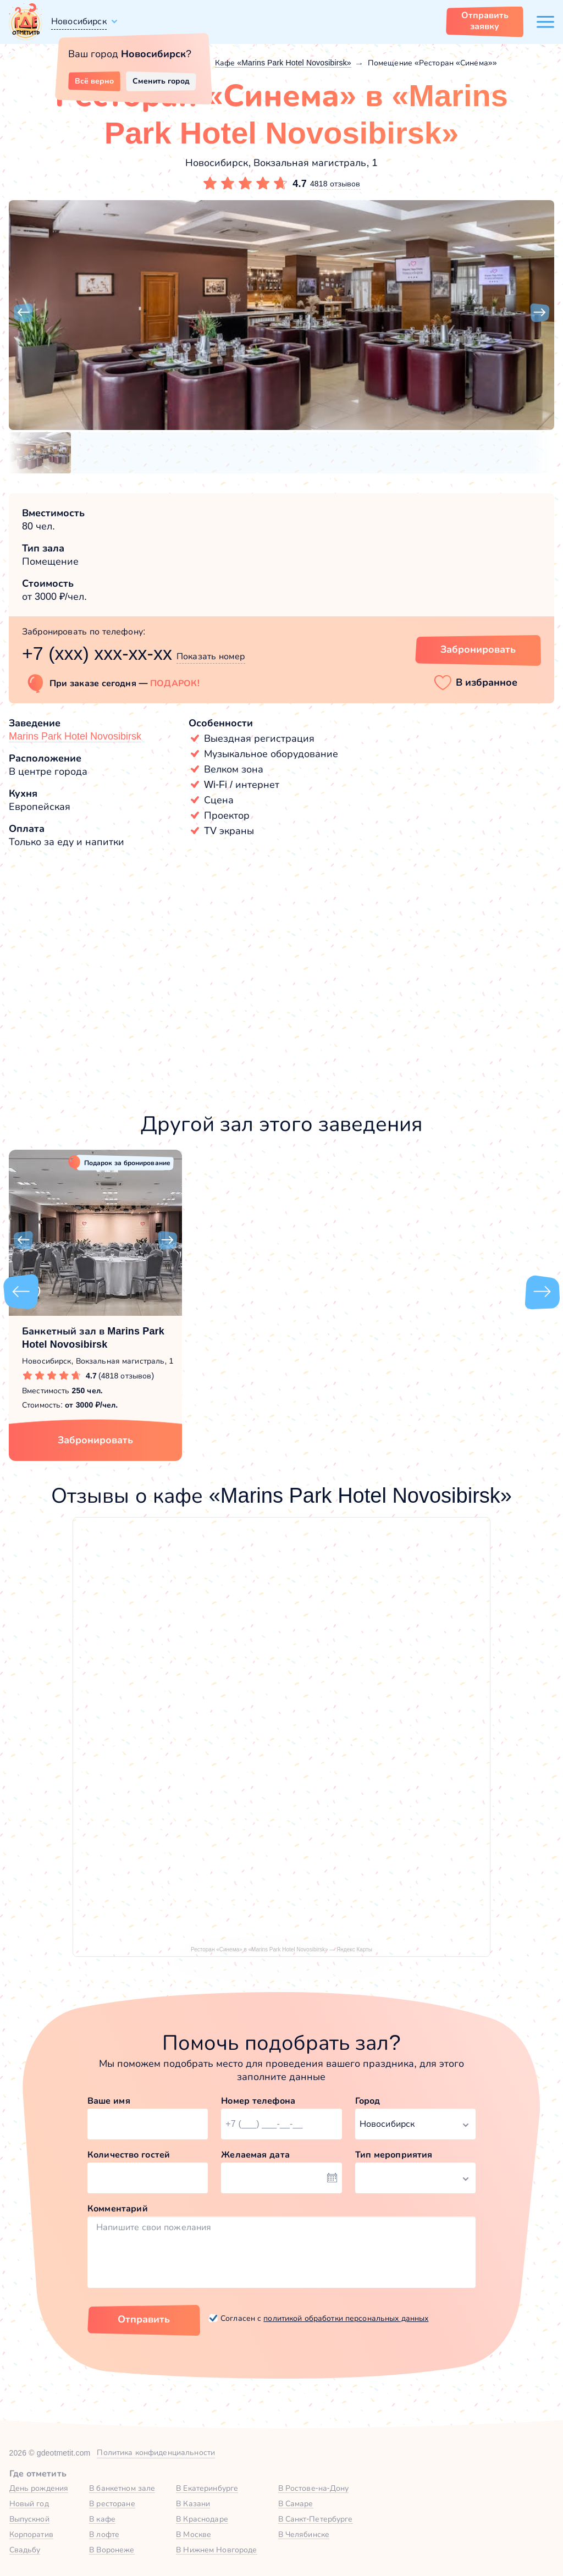  What do you see at coordinates (313, 2488) in the screenshot?
I see `В Ростове-на-Дону` at bounding box center [313, 2488].